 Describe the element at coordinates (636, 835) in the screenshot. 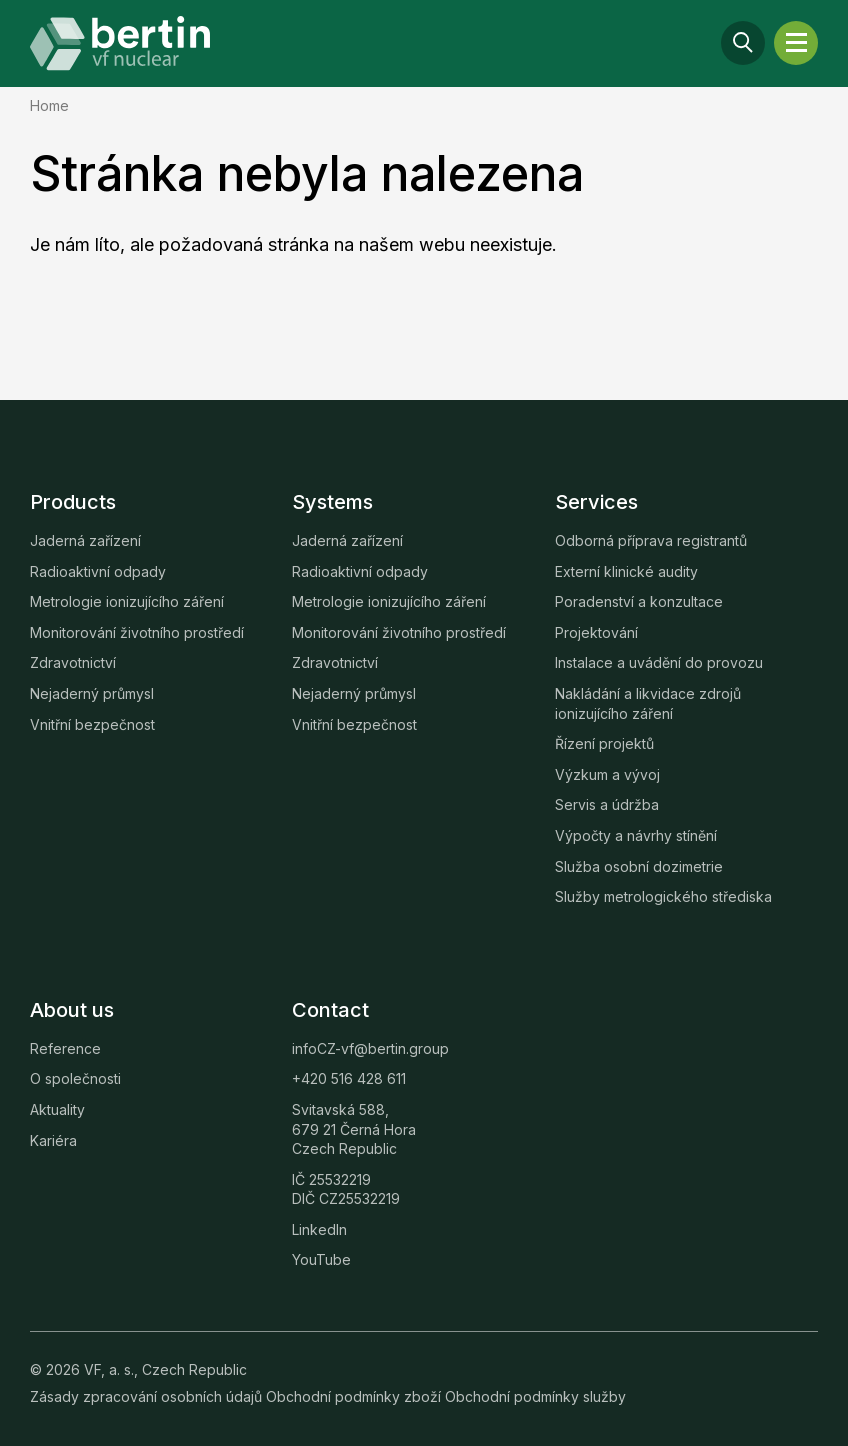

I see `Výpočty a návrhy stínění` at that location.